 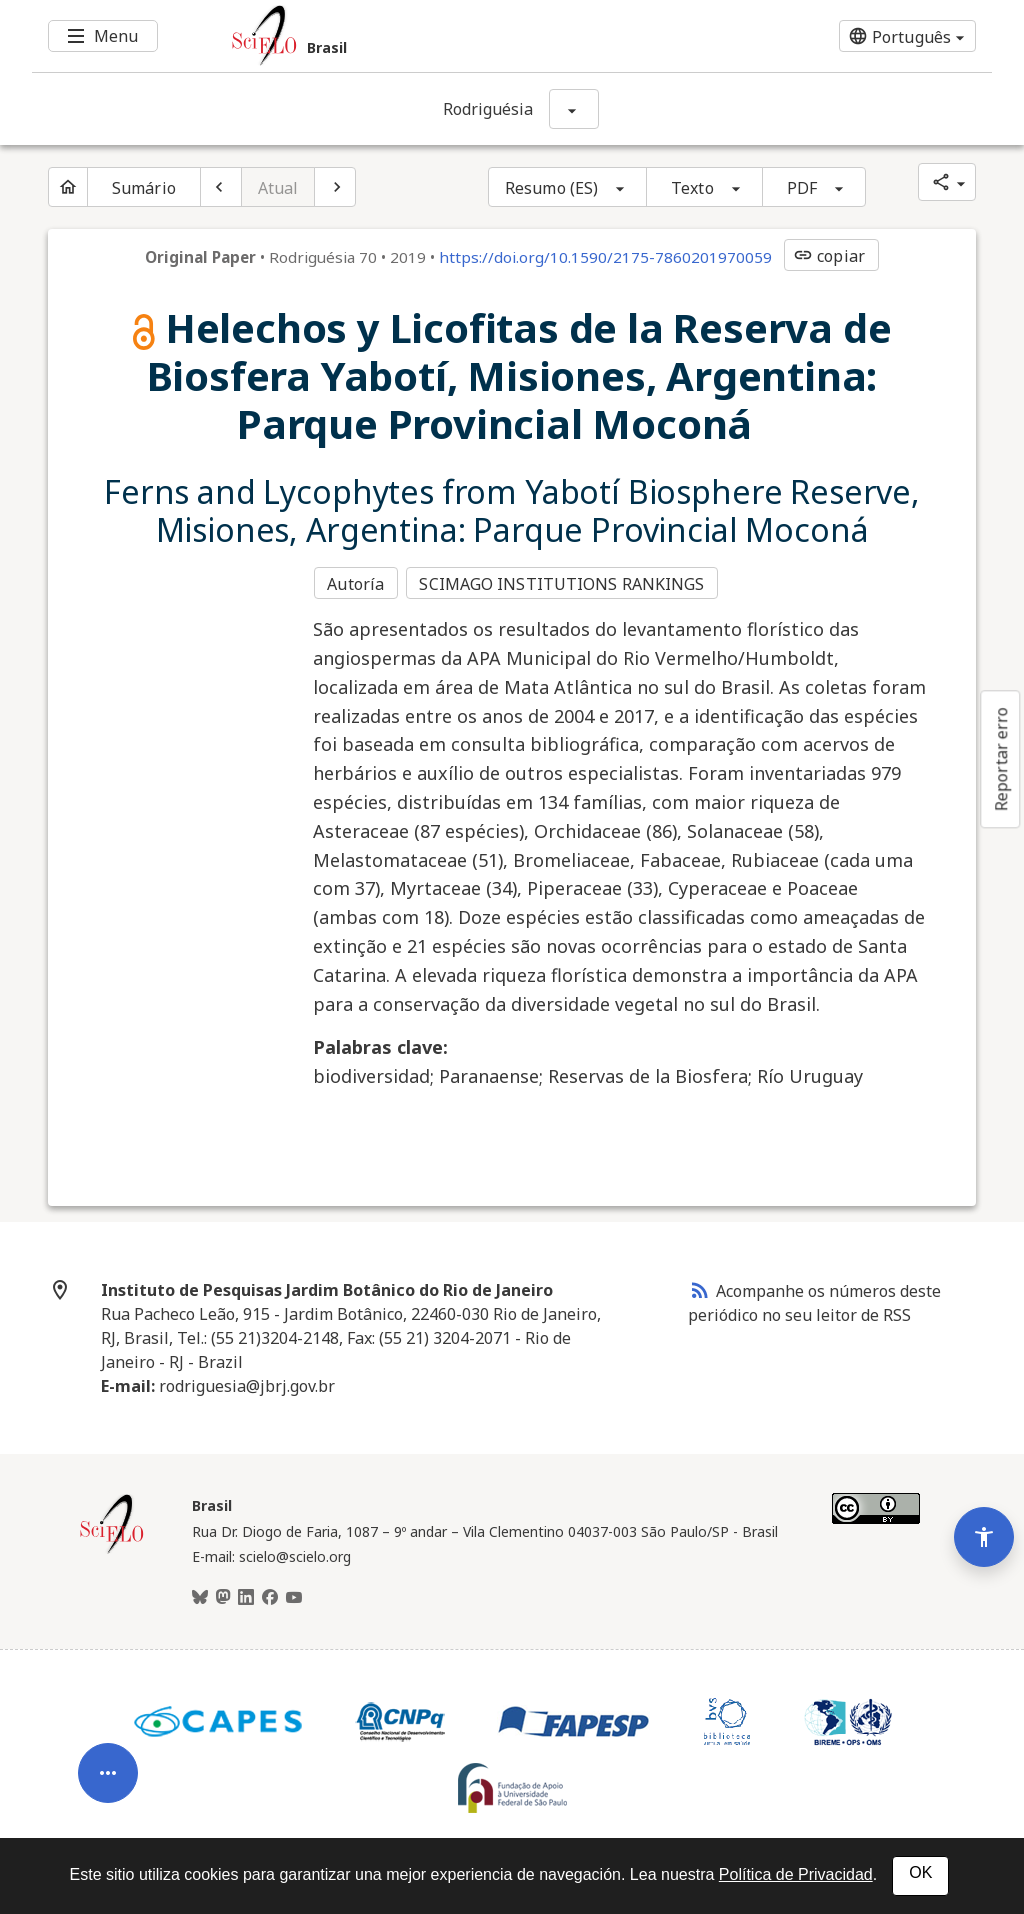 I want to click on [LinkedIn], so click(x=246, y=1595).